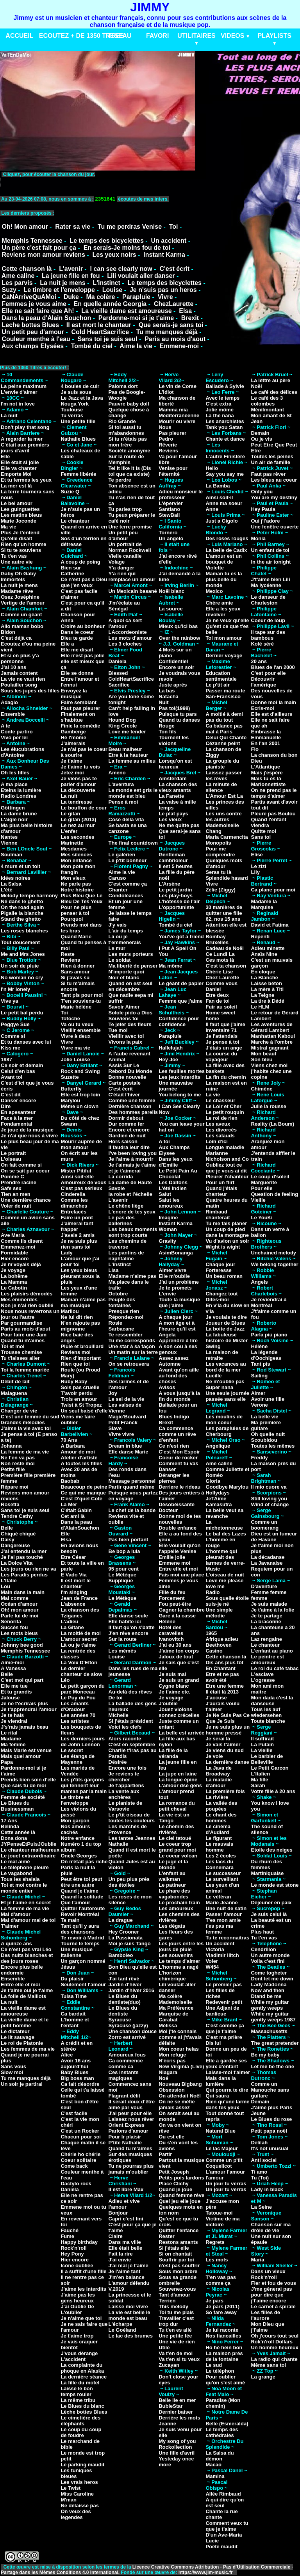  I want to click on Sans toi, so click(261, 837).